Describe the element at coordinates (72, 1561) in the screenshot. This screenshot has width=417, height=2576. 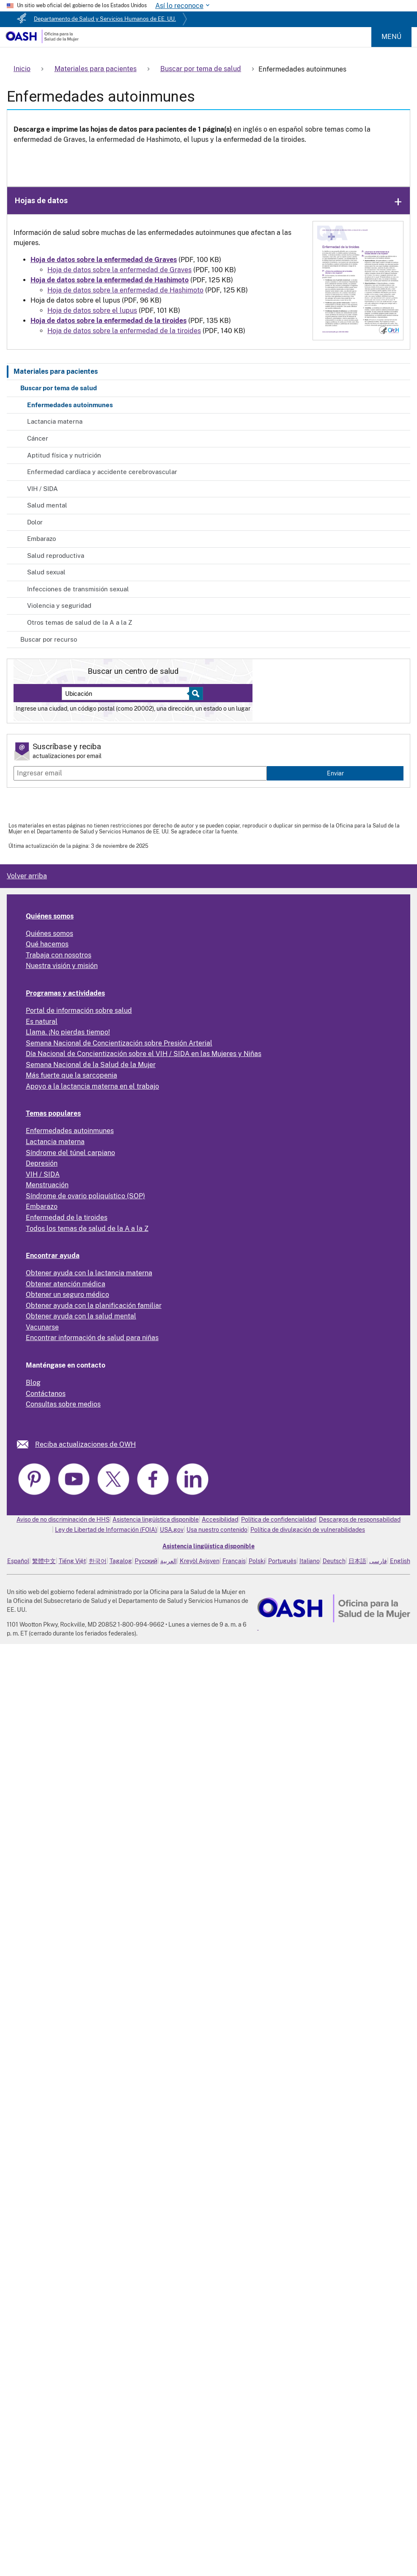
I see `Tiếng Việt` at that location.